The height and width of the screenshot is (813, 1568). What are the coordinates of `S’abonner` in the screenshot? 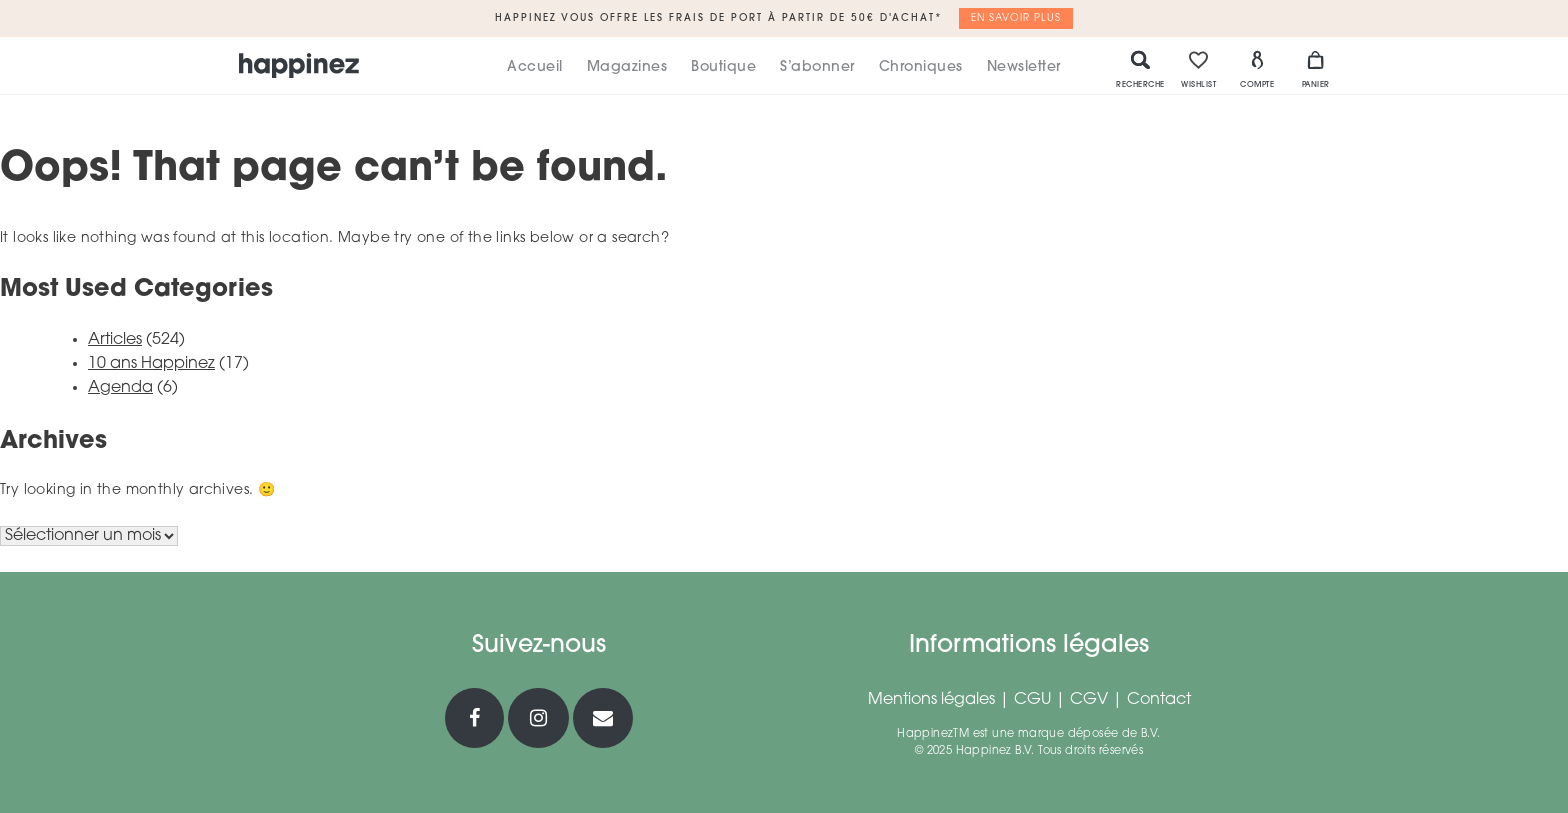 It's located at (817, 67).